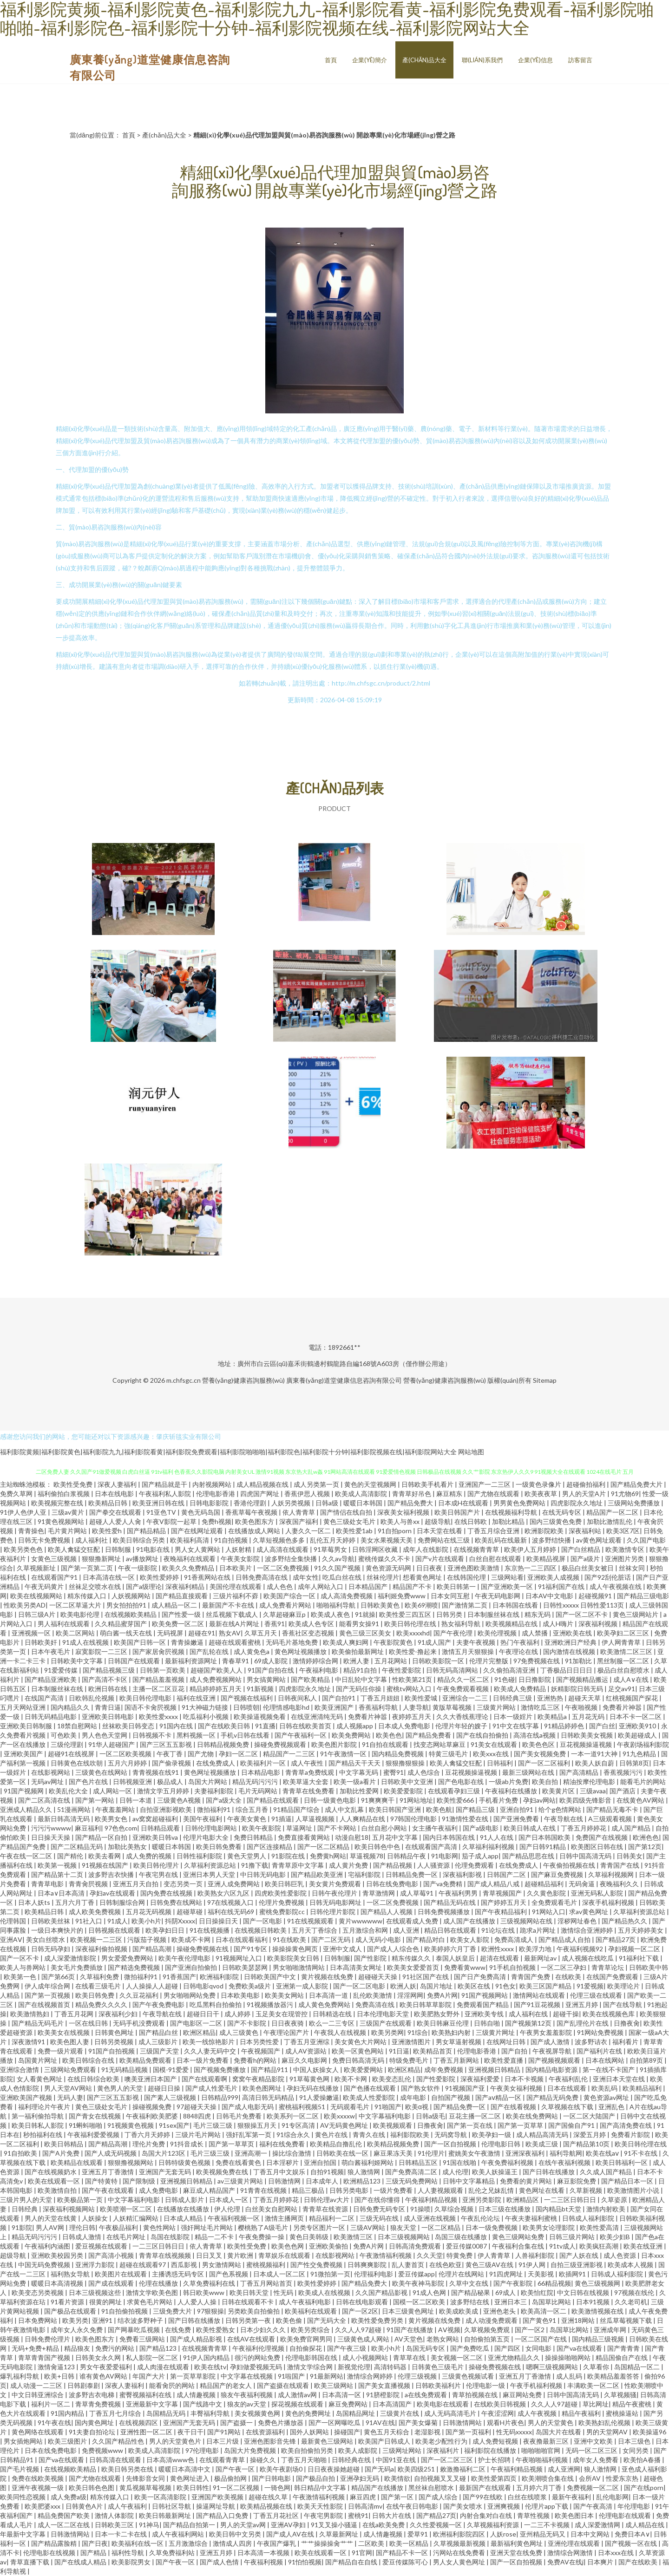 This screenshot has width=669, height=2576. Describe the element at coordinates (102, 1772) in the screenshot. I see `三级黄色在线网站` at that location.